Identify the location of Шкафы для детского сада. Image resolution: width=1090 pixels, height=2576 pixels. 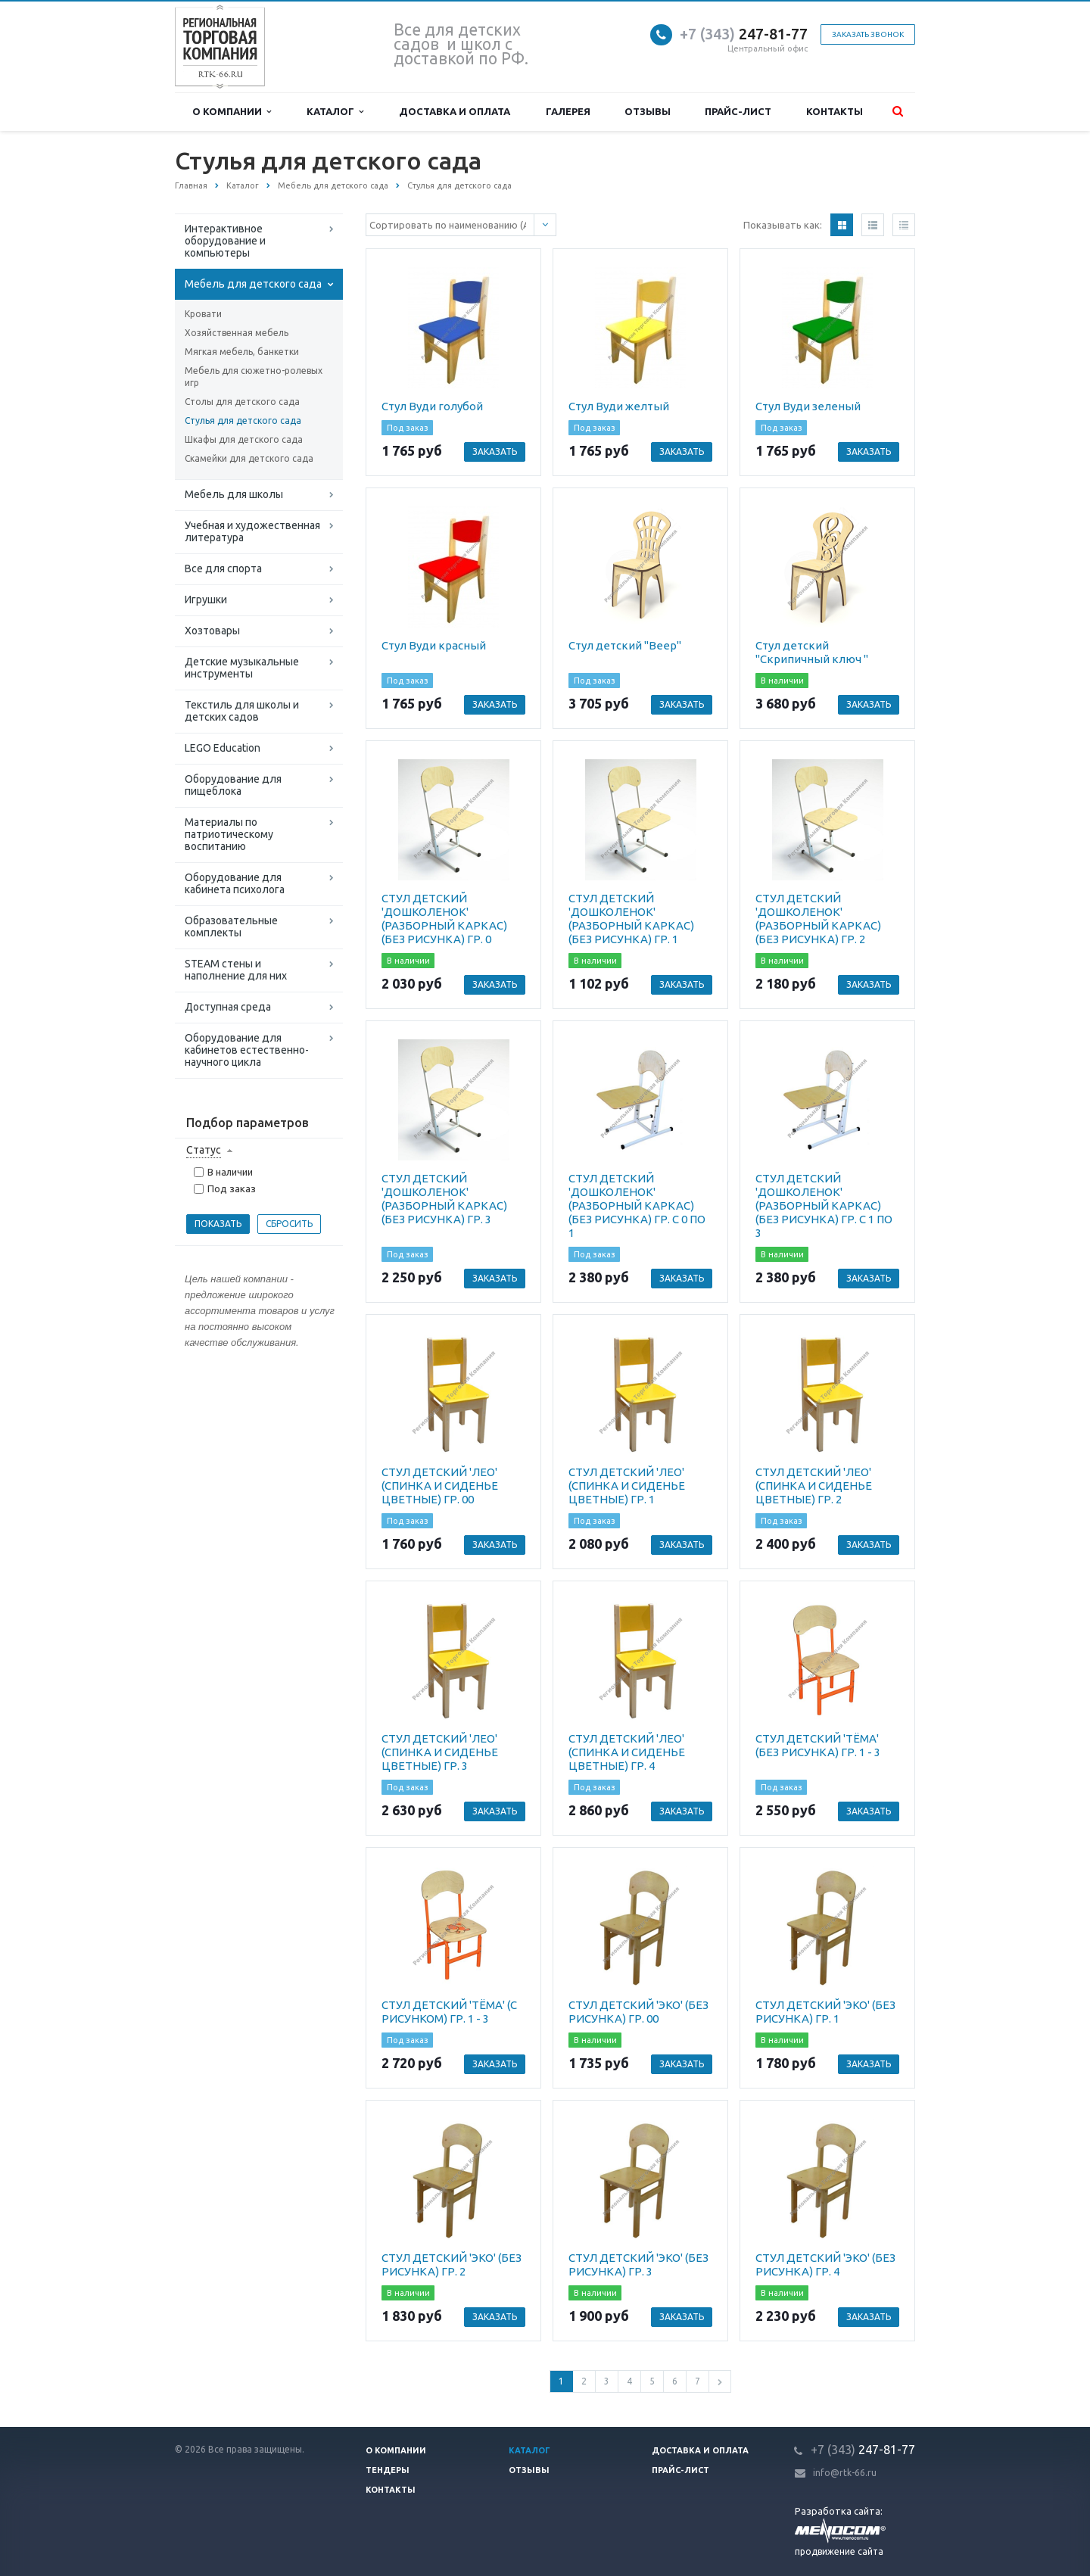
(244, 439).